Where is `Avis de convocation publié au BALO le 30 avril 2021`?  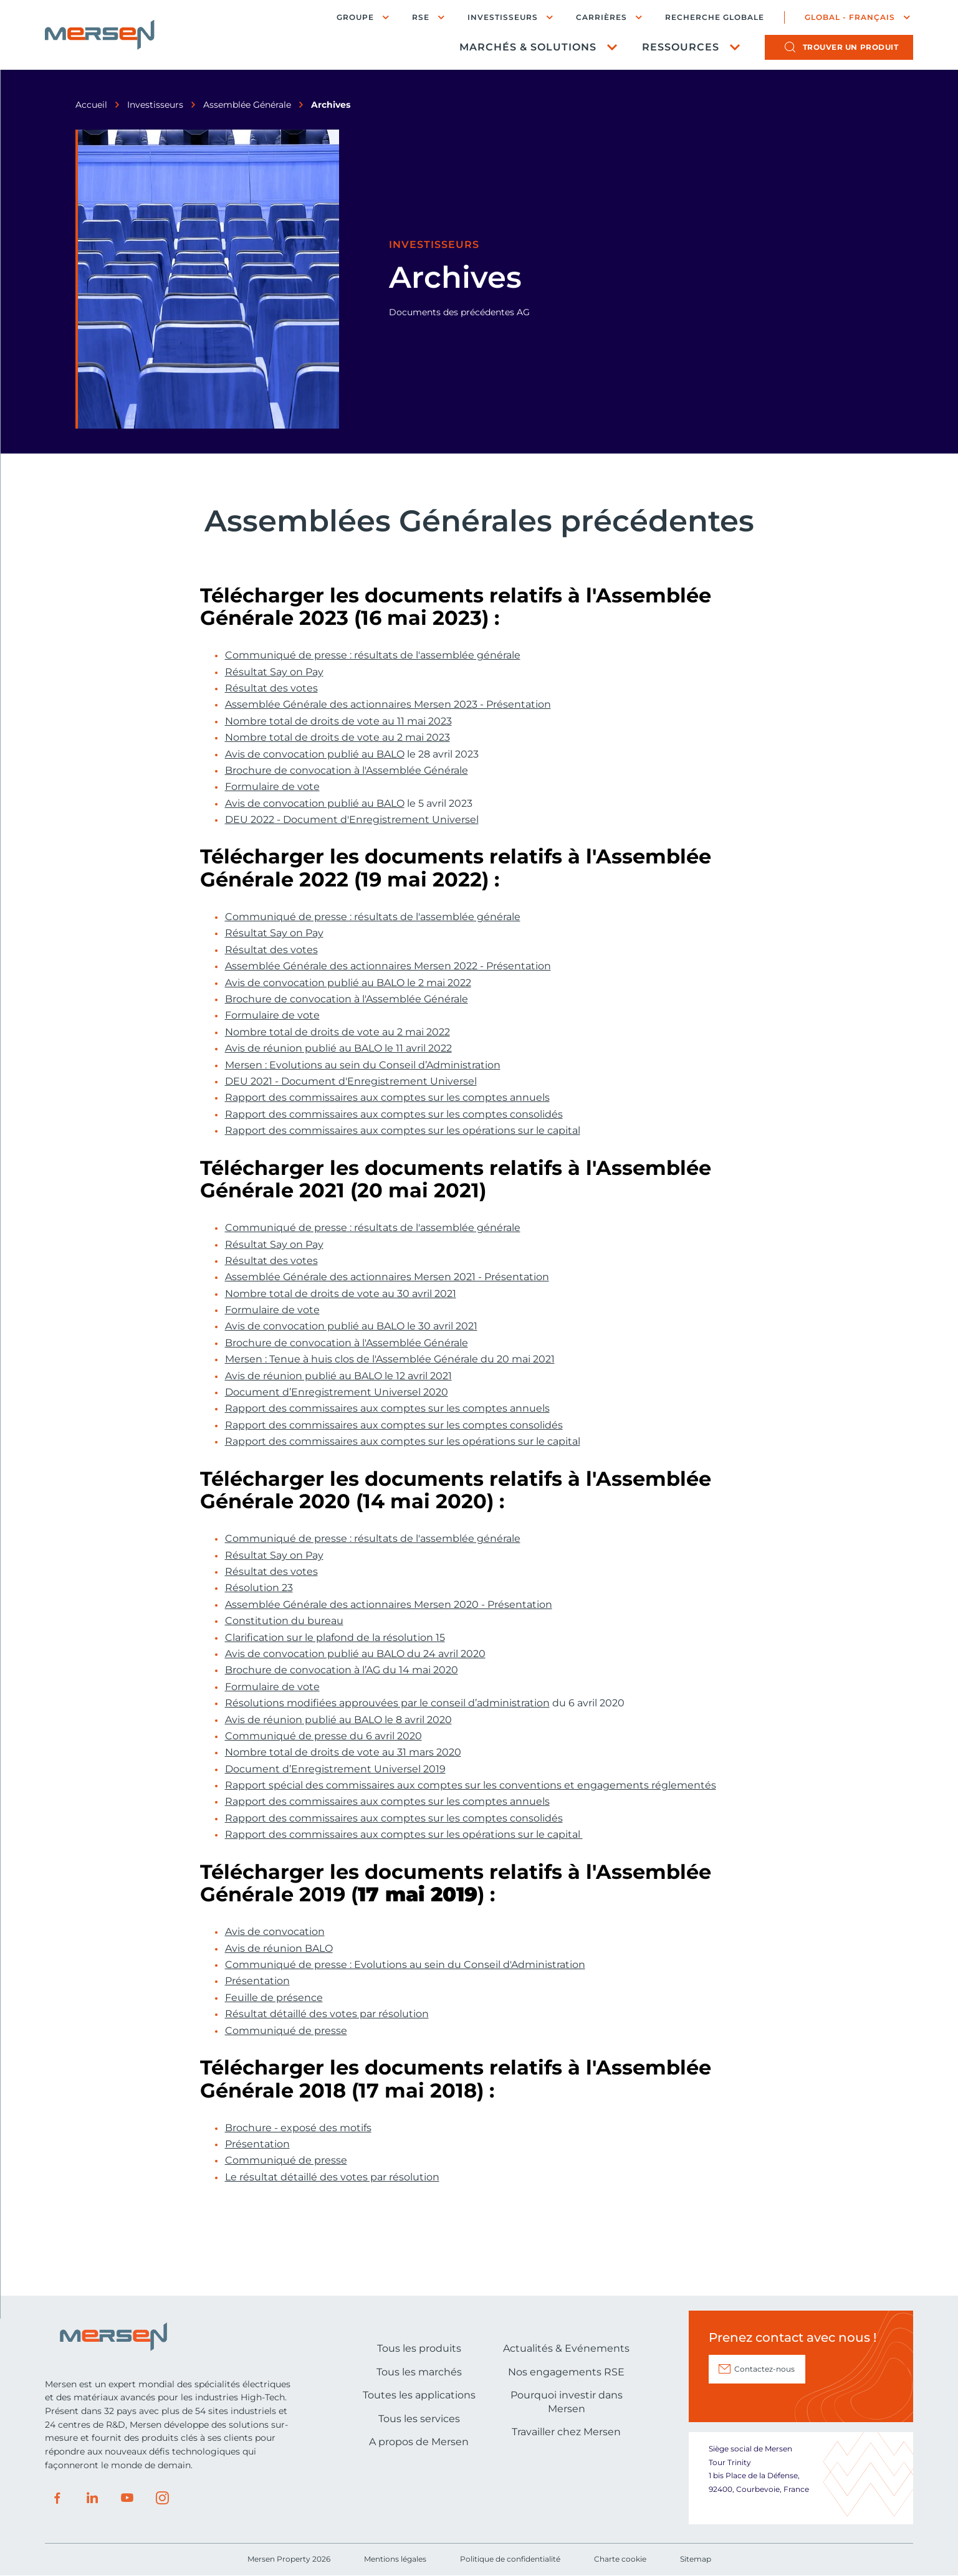 Avis de convocation publié au BALO le 30 avril 2021 is located at coordinates (351, 1326).